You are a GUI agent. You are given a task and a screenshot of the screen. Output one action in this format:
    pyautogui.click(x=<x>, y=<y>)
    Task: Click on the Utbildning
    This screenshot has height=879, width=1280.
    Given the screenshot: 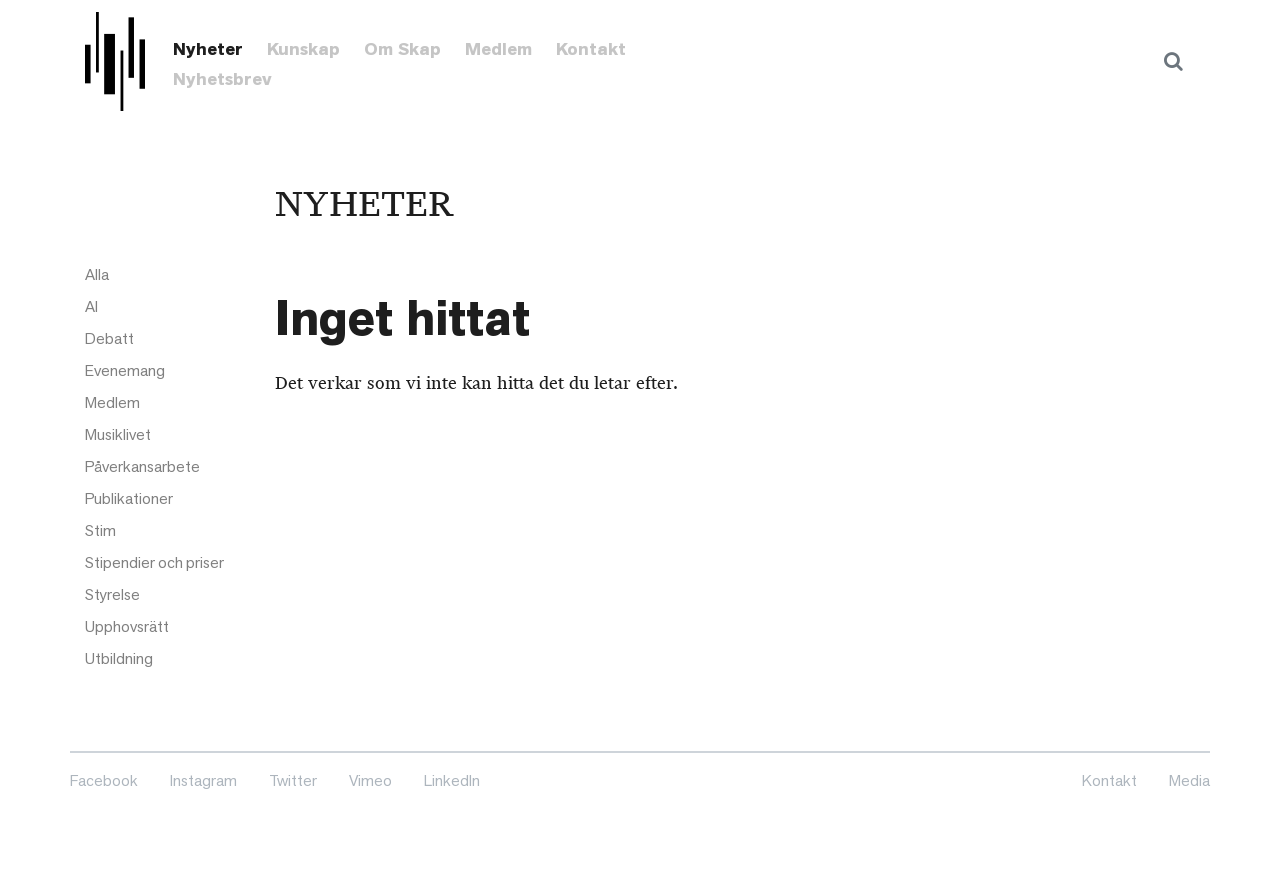 What is the action you would take?
    pyautogui.click(x=119, y=658)
    